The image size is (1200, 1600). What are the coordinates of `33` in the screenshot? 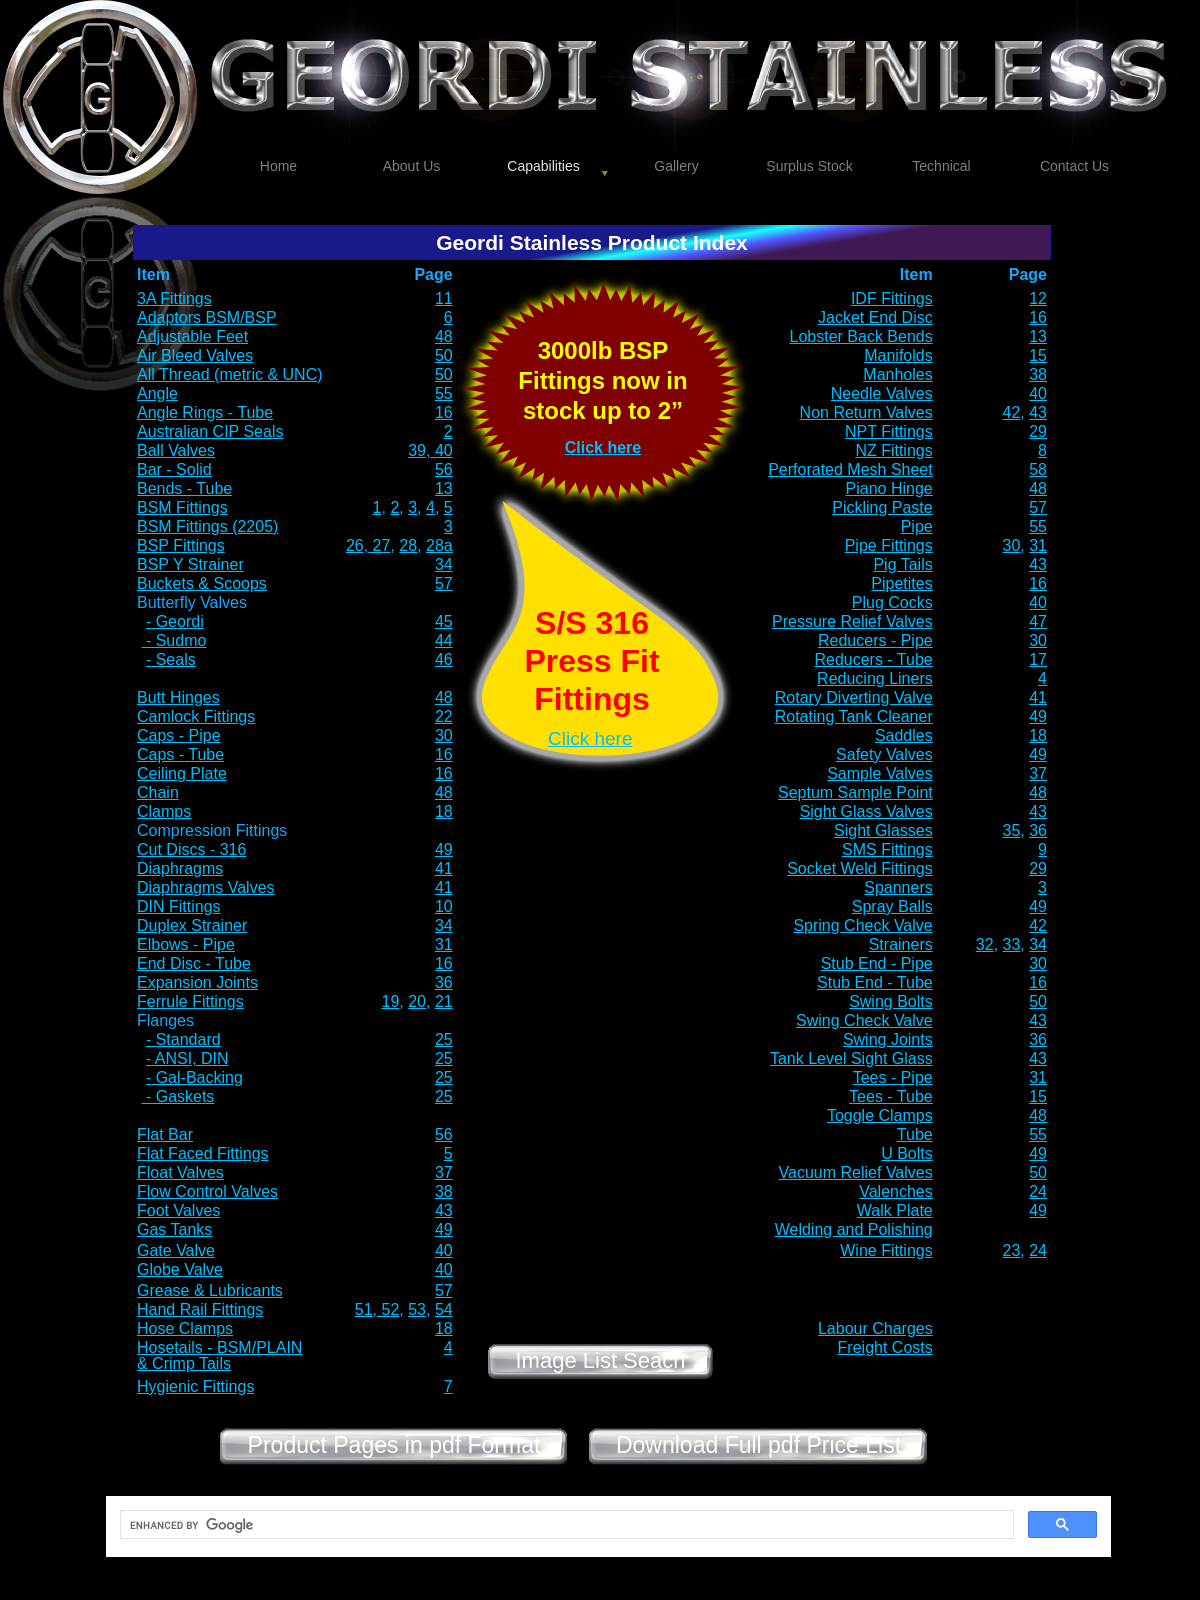 It's located at (1012, 944).